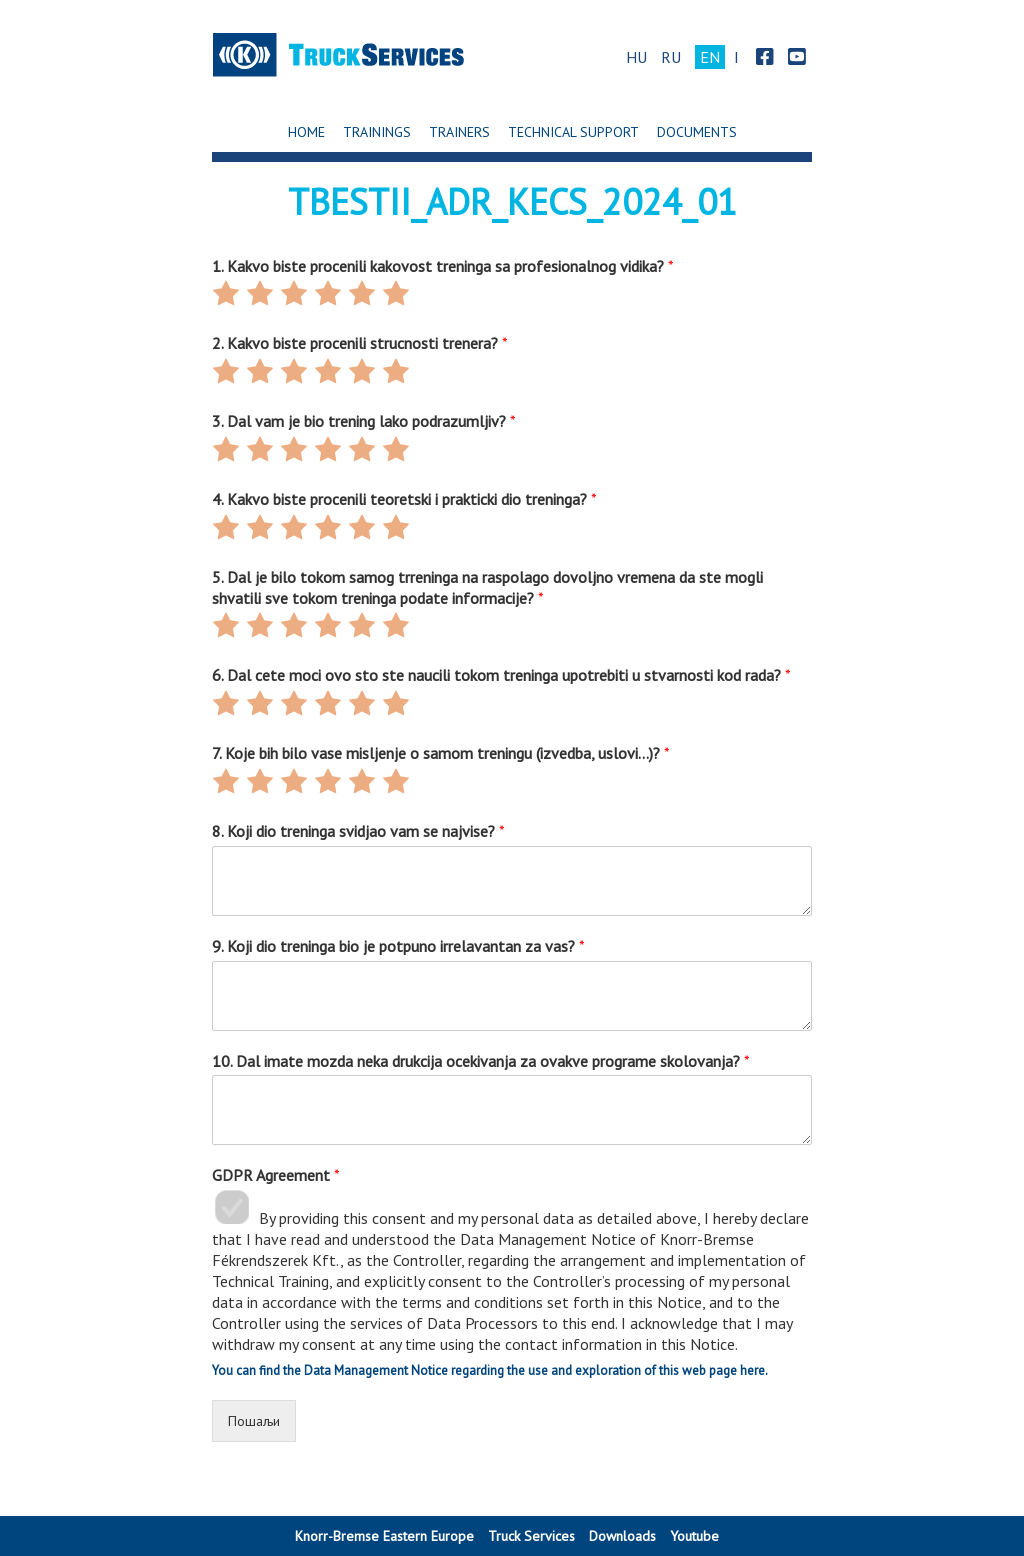 This screenshot has height=1556, width=1024. Describe the element at coordinates (694, 1536) in the screenshot. I see `Youtube` at that location.